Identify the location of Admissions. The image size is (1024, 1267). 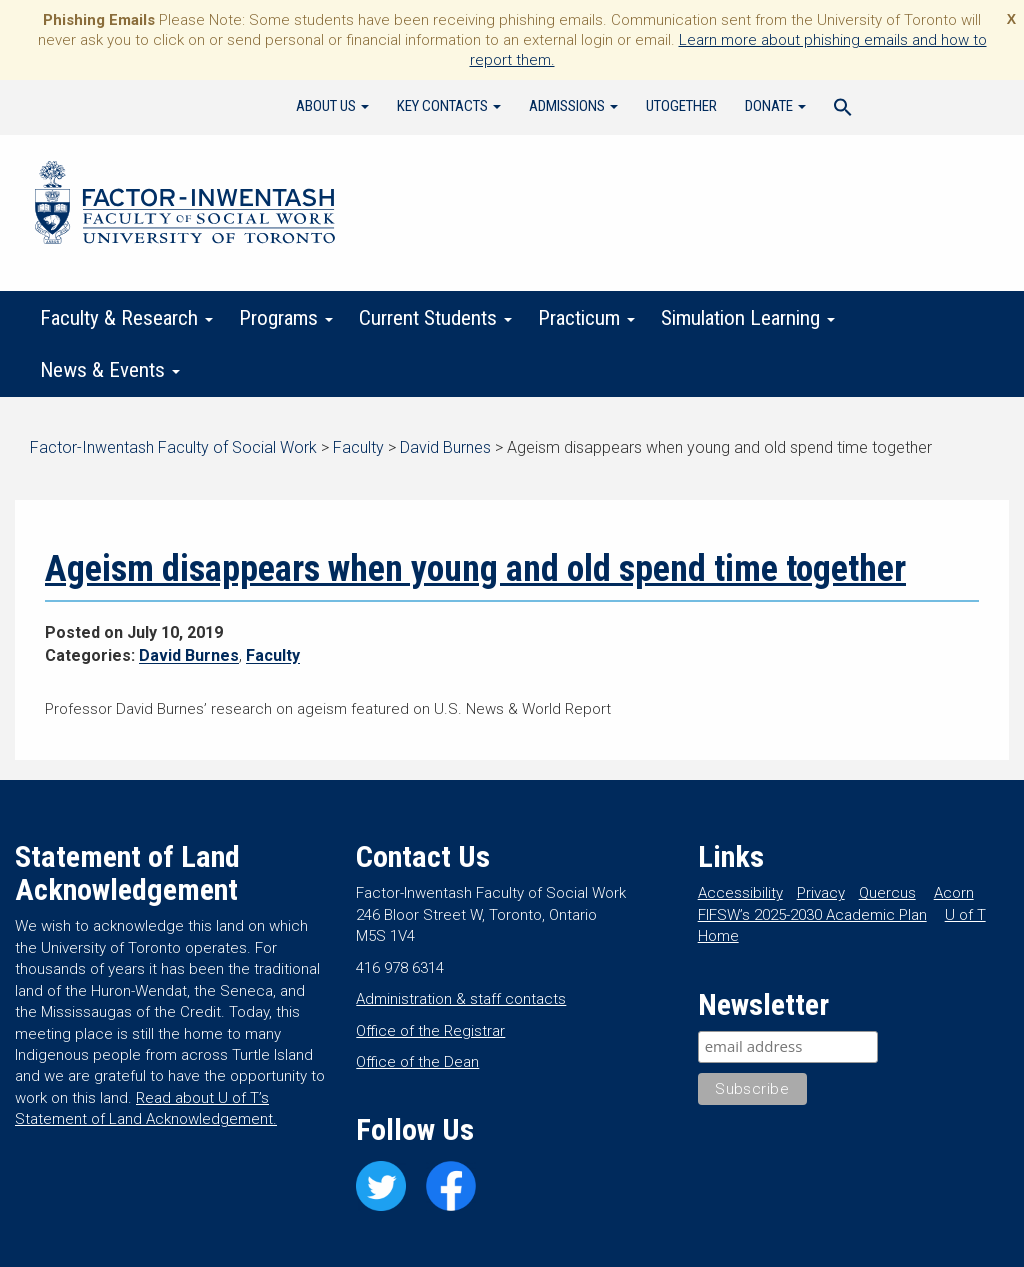
(573, 106).